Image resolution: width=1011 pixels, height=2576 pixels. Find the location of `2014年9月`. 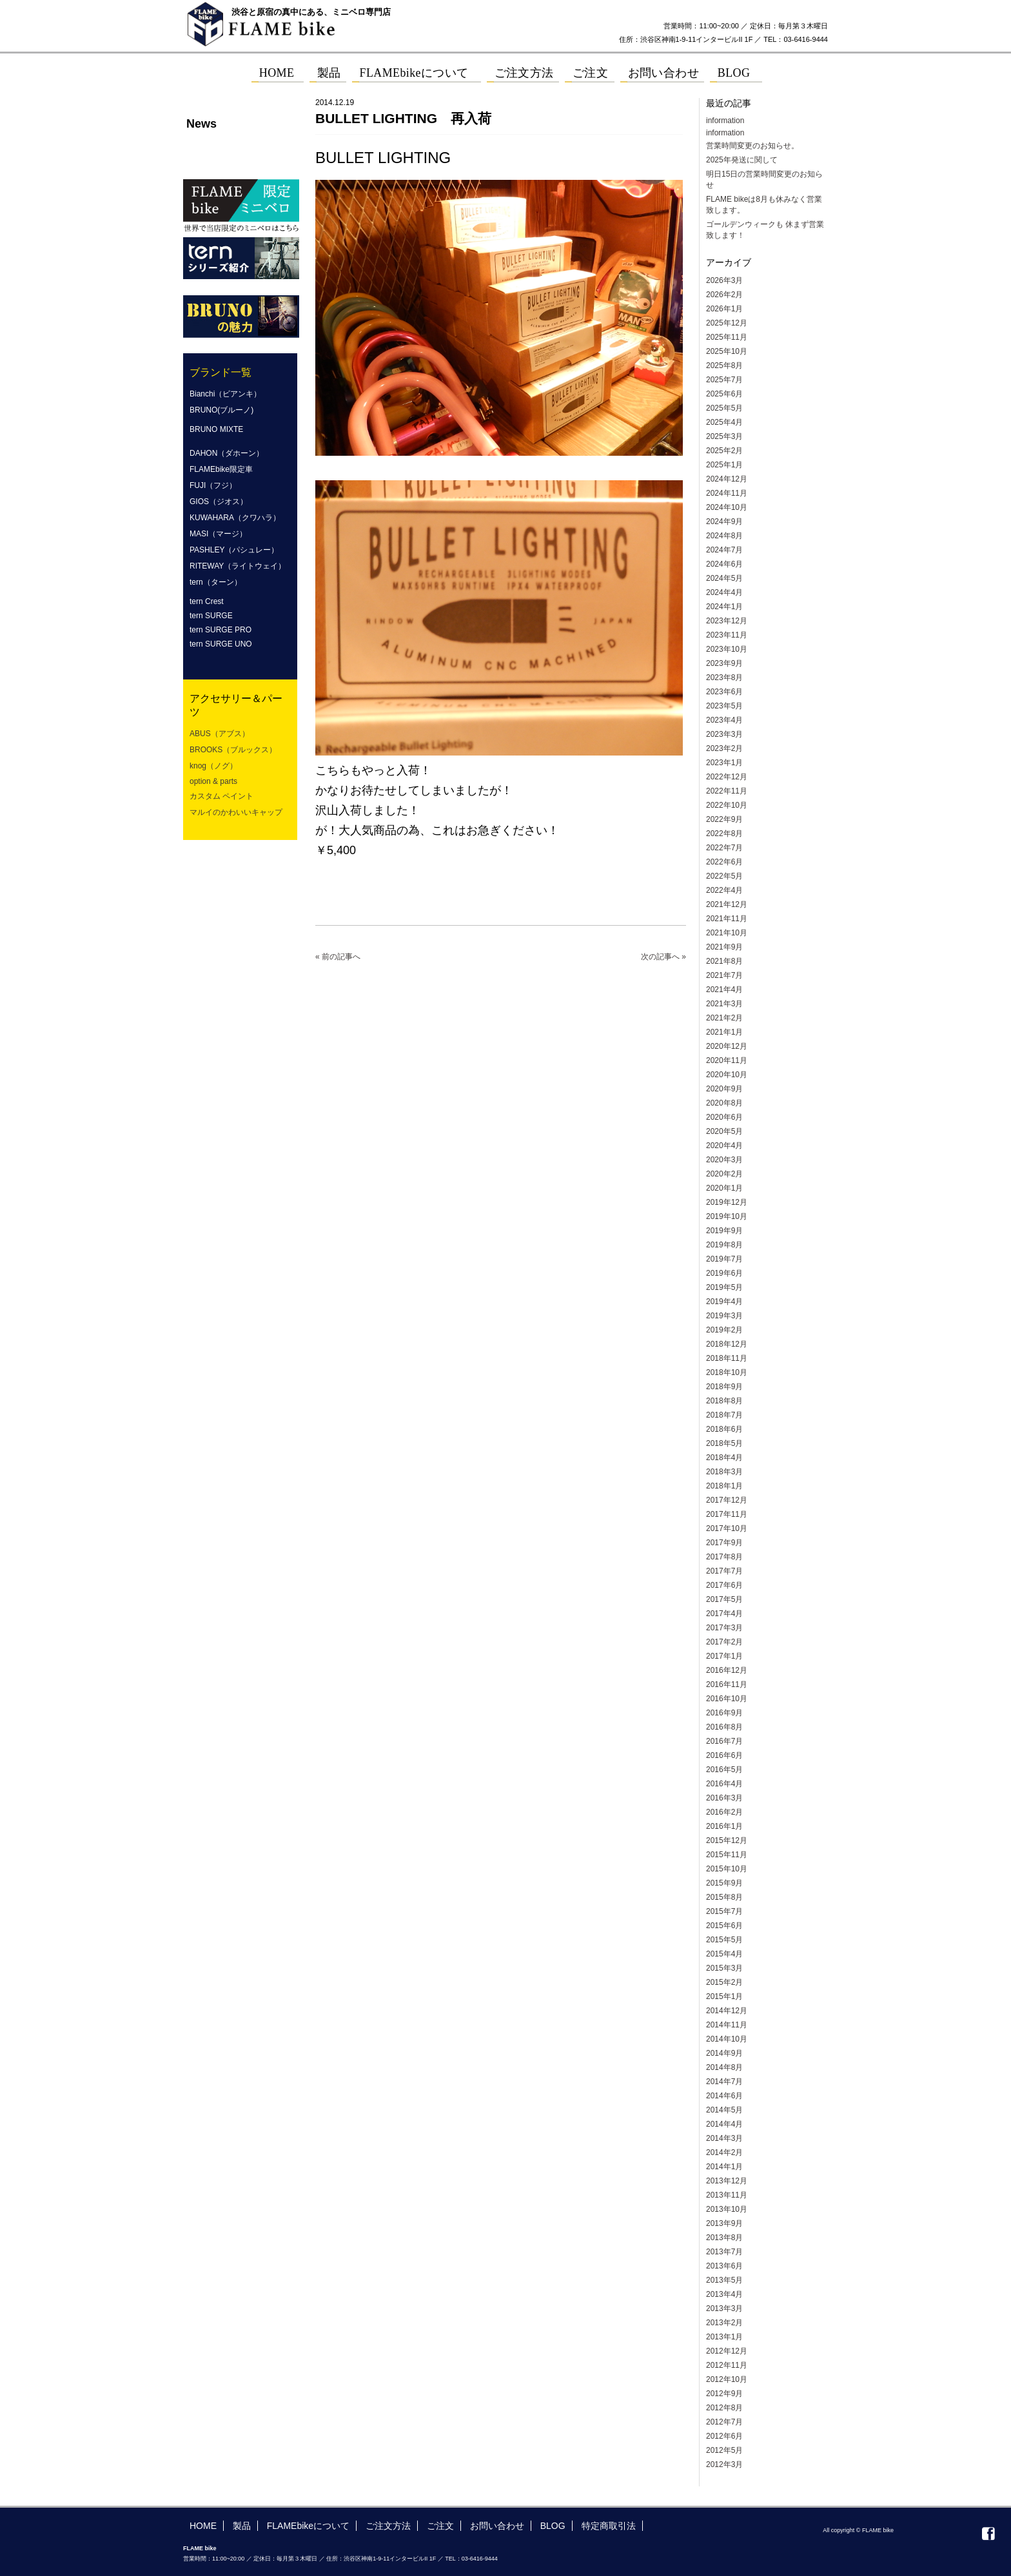

2014年9月 is located at coordinates (724, 2053).